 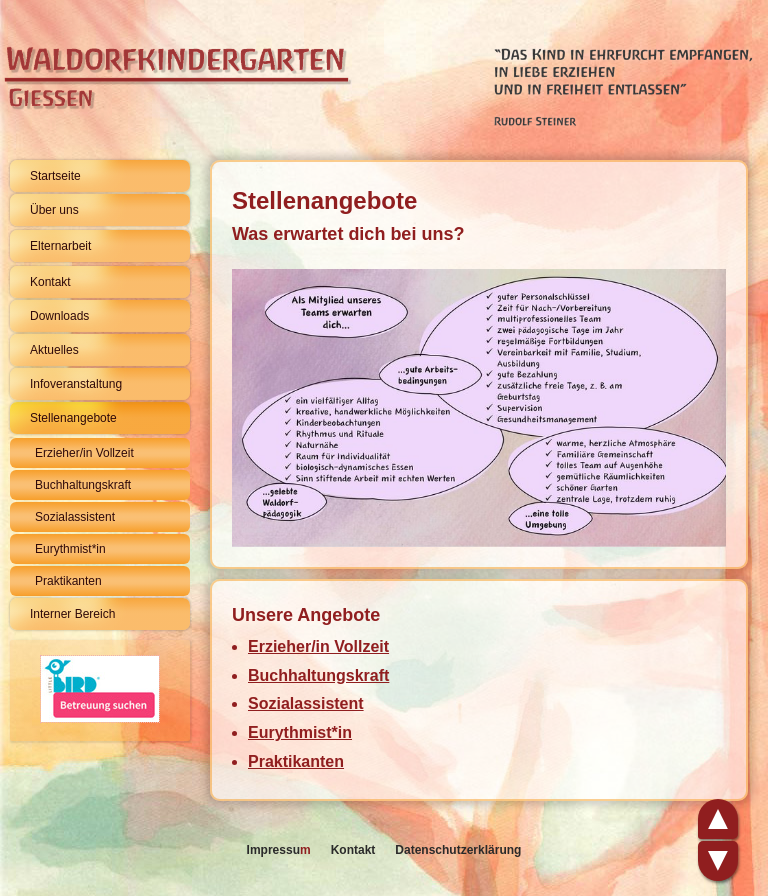 What do you see at coordinates (75, 517) in the screenshot?
I see `Sozialassistent` at bounding box center [75, 517].